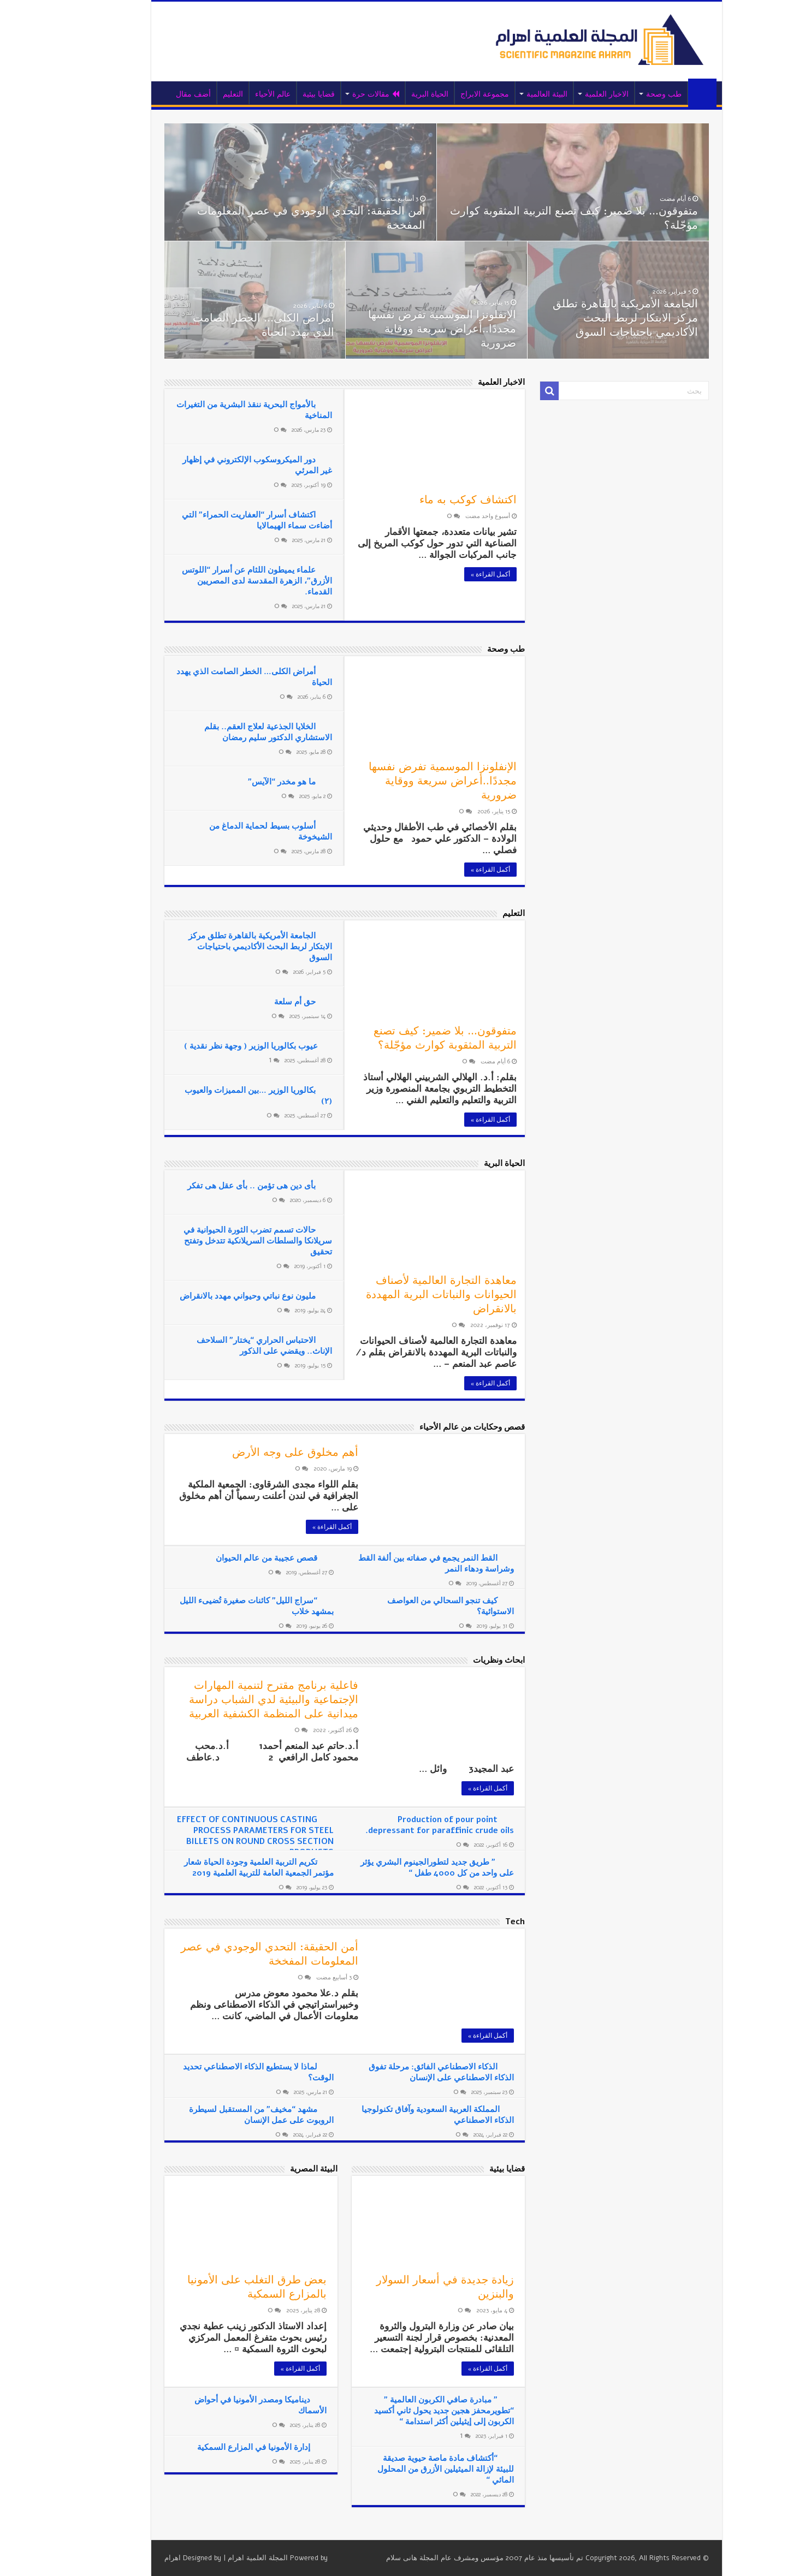  I want to click on علماء يميطون اللثام عن أسرار “اللوتس الأزرق”، الزهرة المقدسة لدى المصريين القدماء., so click(226, 580).